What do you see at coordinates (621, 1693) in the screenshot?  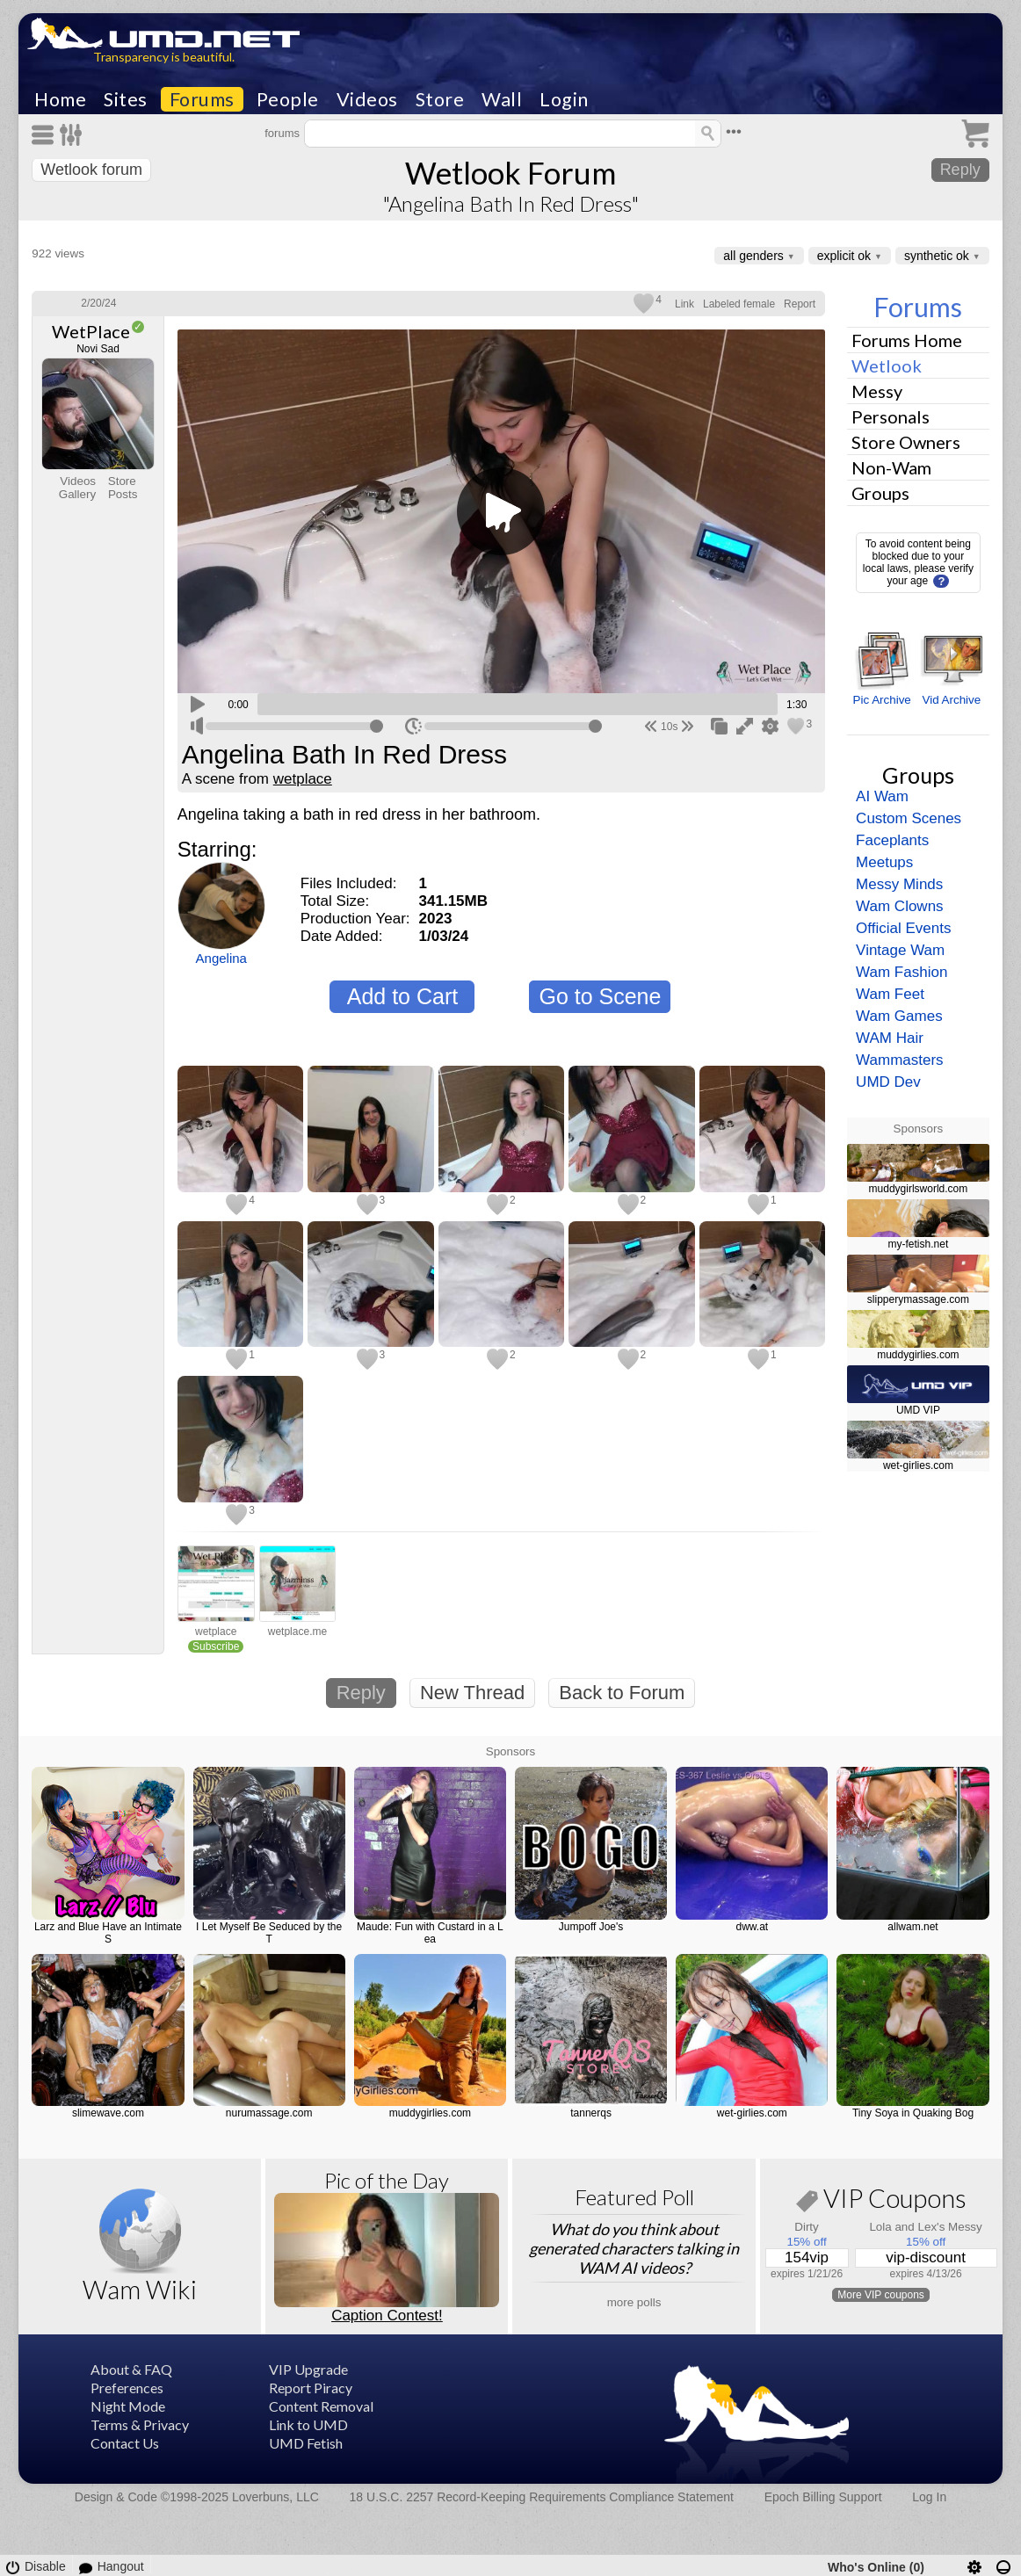 I see `Back to Forum` at bounding box center [621, 1693].